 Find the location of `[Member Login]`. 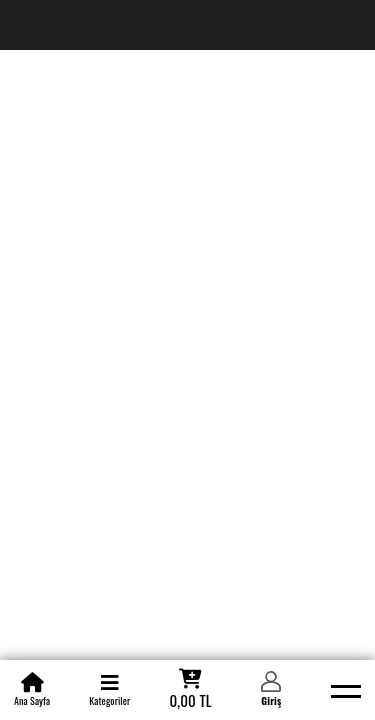

[Member Login] is located at coordinates (271, 690).